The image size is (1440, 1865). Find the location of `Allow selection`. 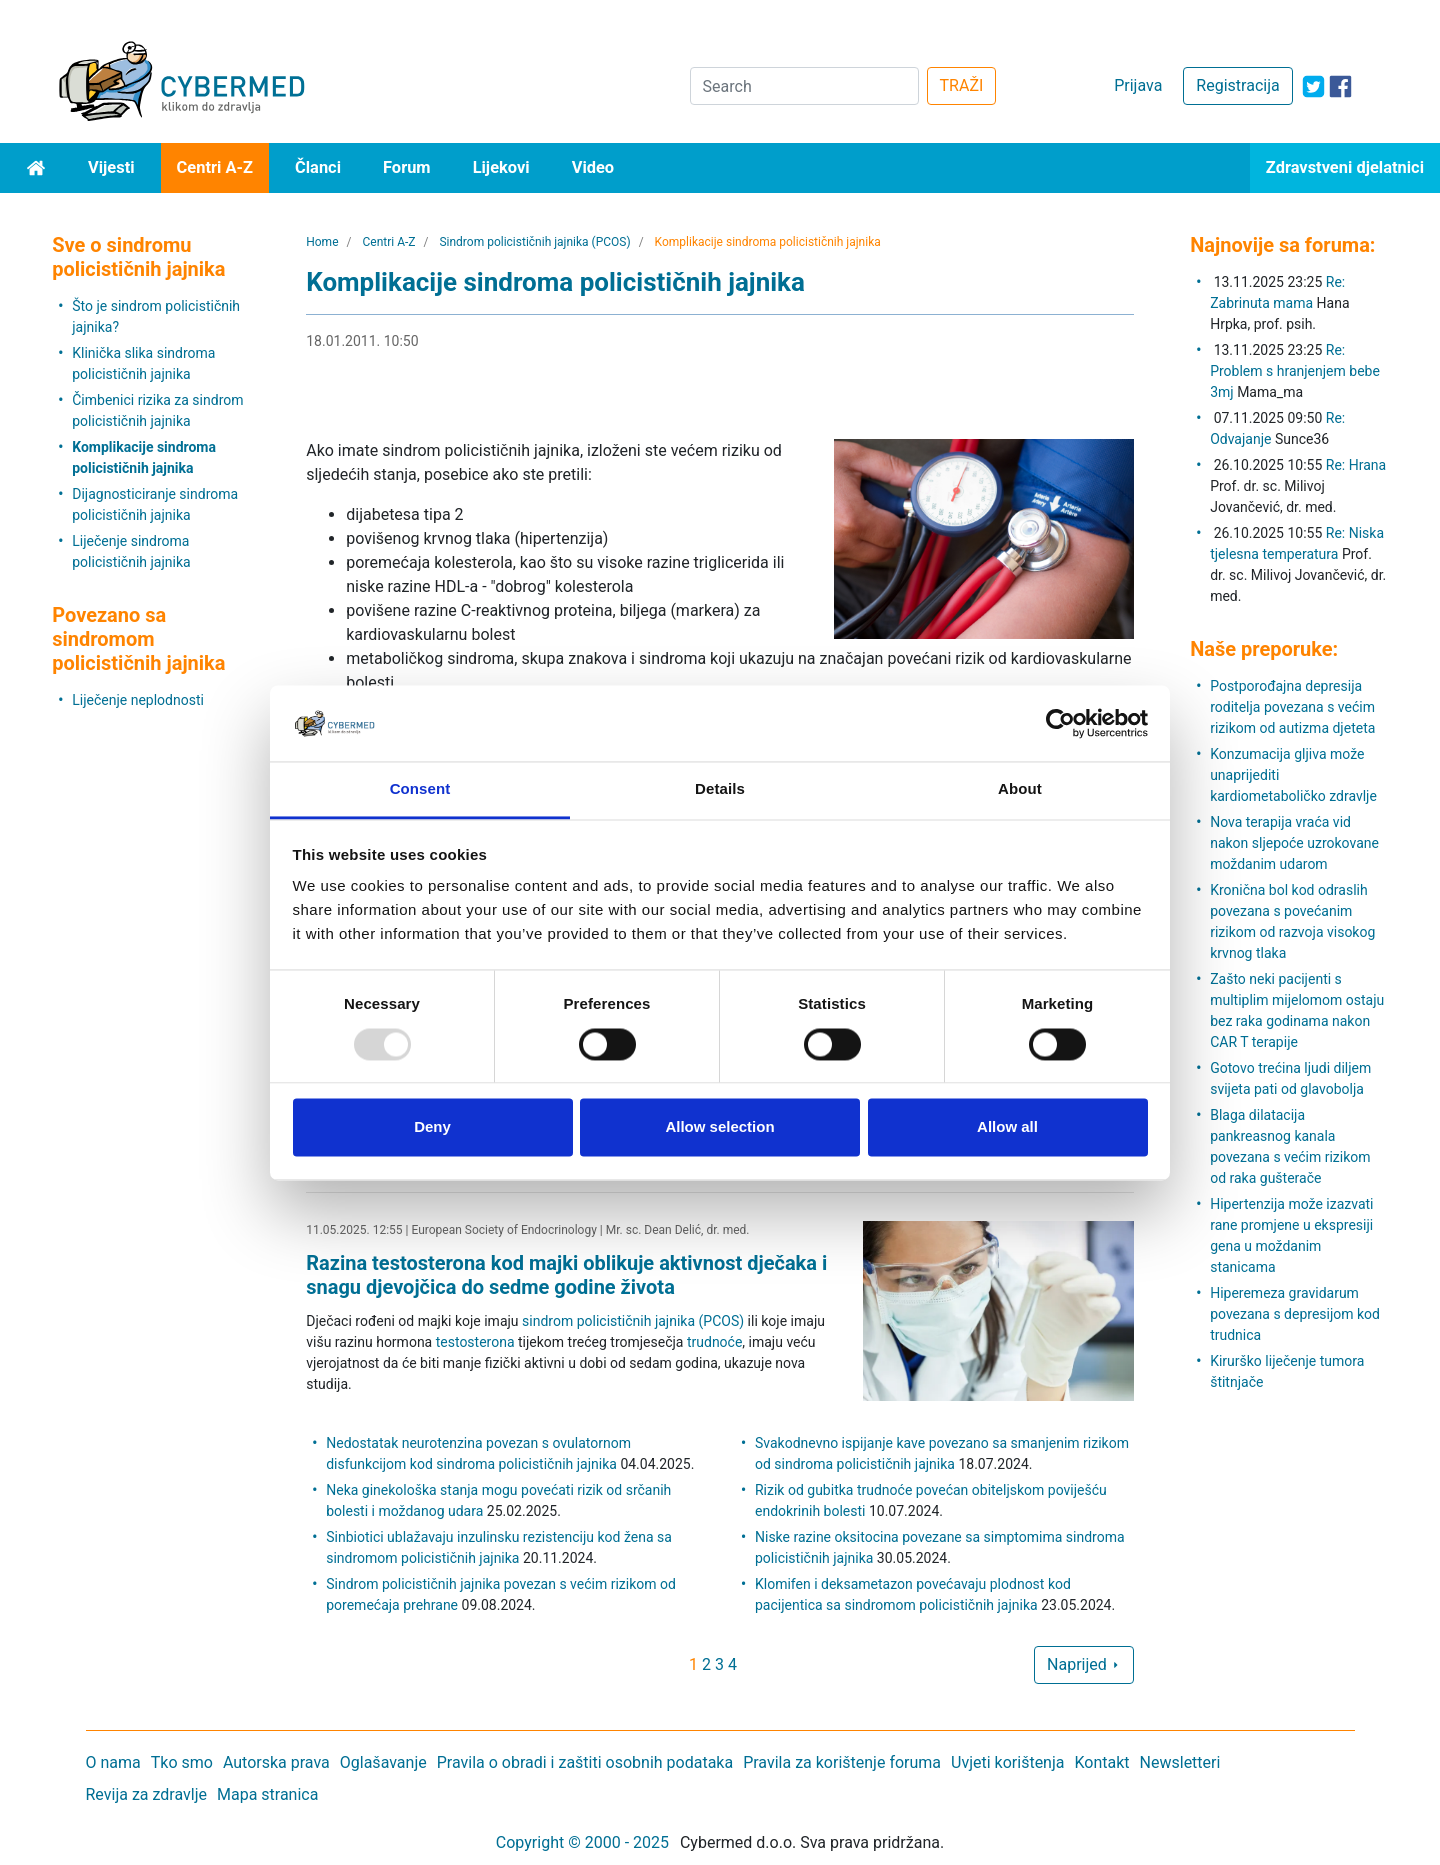

Allow selection is located at coordinates (719, 1127).